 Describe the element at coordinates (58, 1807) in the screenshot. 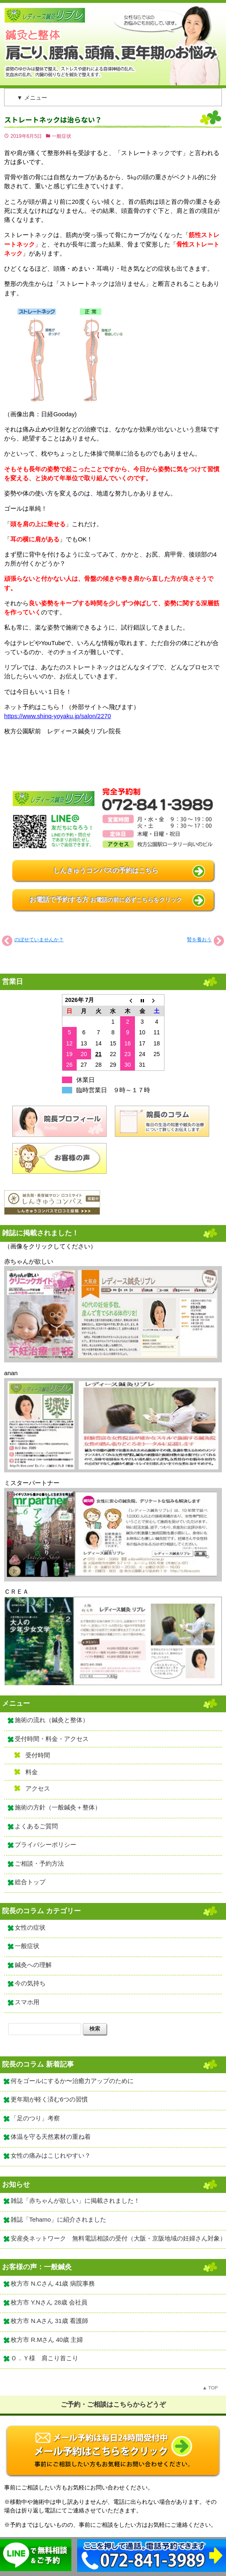

I see `施術の方針（一般鍼灸＋整体）` at that location.